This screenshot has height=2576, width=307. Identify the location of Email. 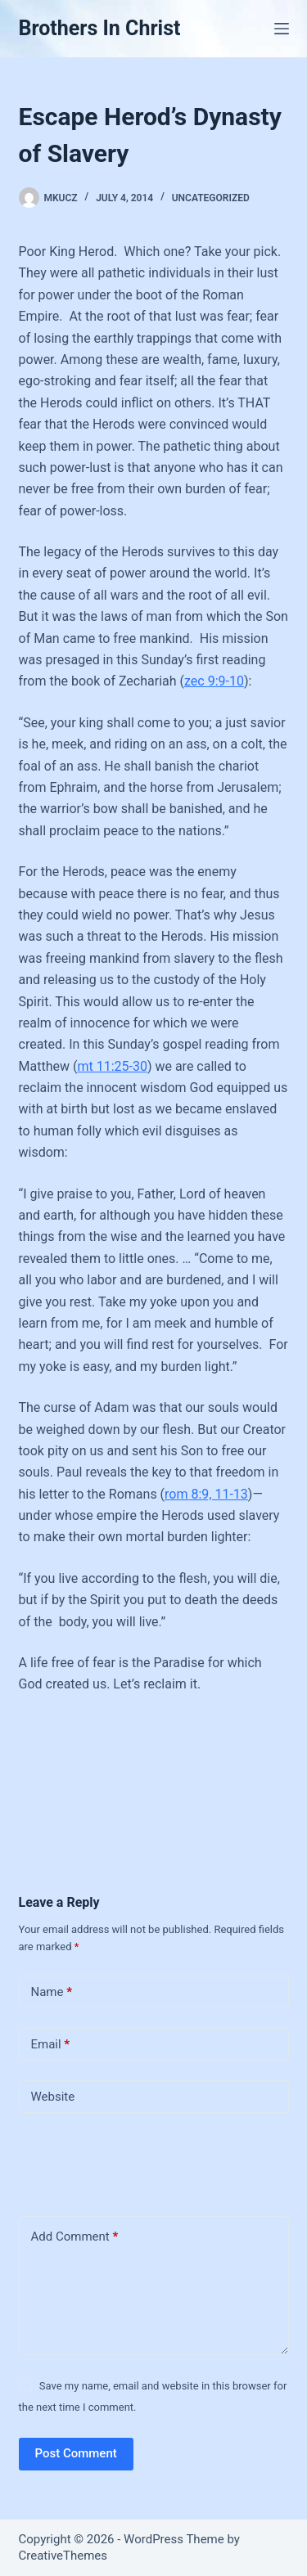
(50, 2044).